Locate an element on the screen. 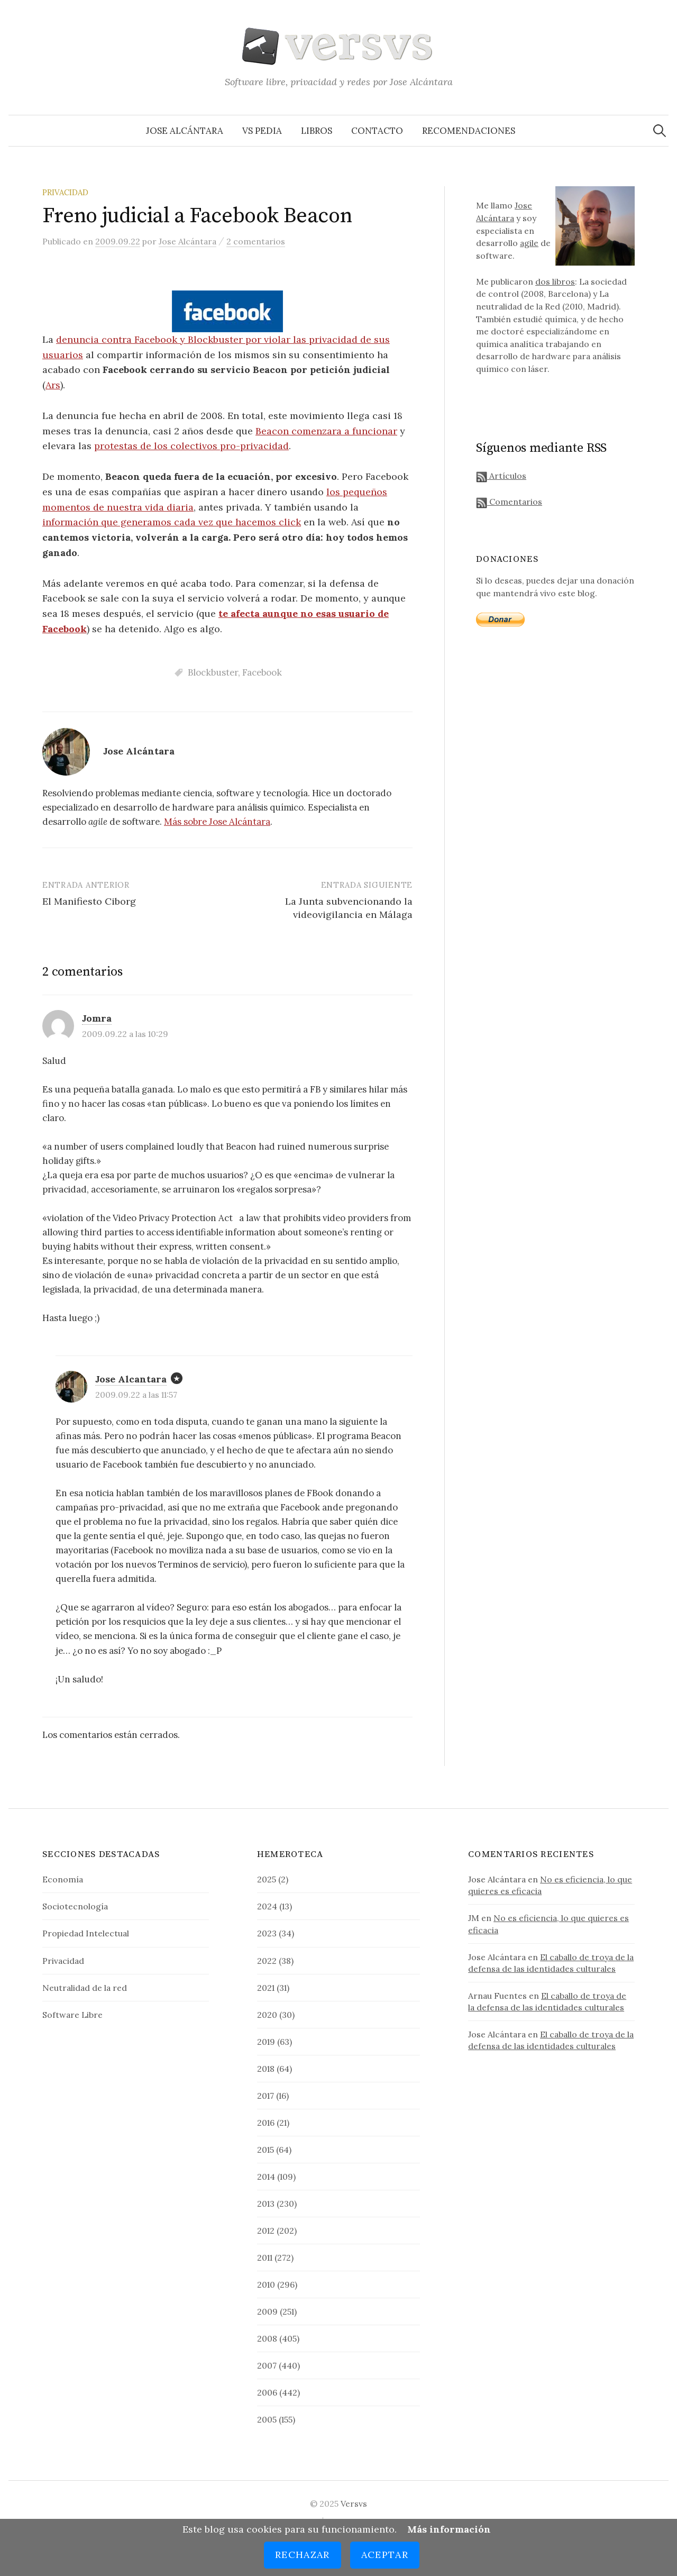  Versvs is located at coordinates (354, 2503).